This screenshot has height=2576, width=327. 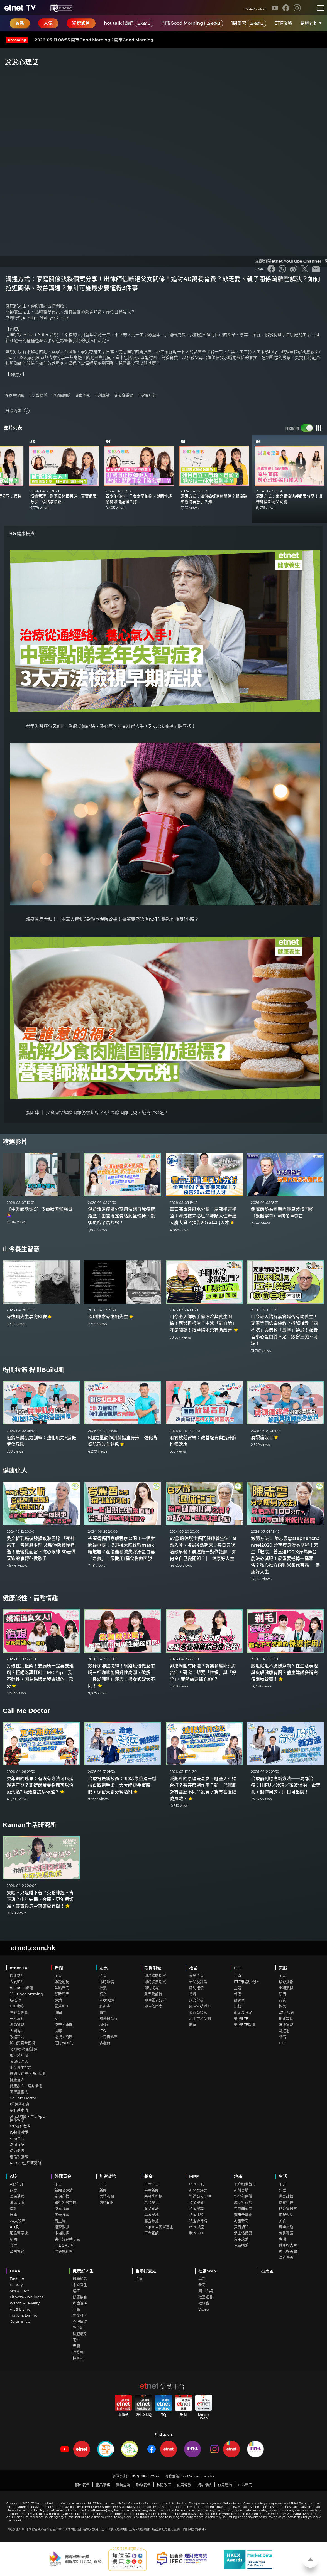 I want to click on Columnists, so click(x=20, y=2321).